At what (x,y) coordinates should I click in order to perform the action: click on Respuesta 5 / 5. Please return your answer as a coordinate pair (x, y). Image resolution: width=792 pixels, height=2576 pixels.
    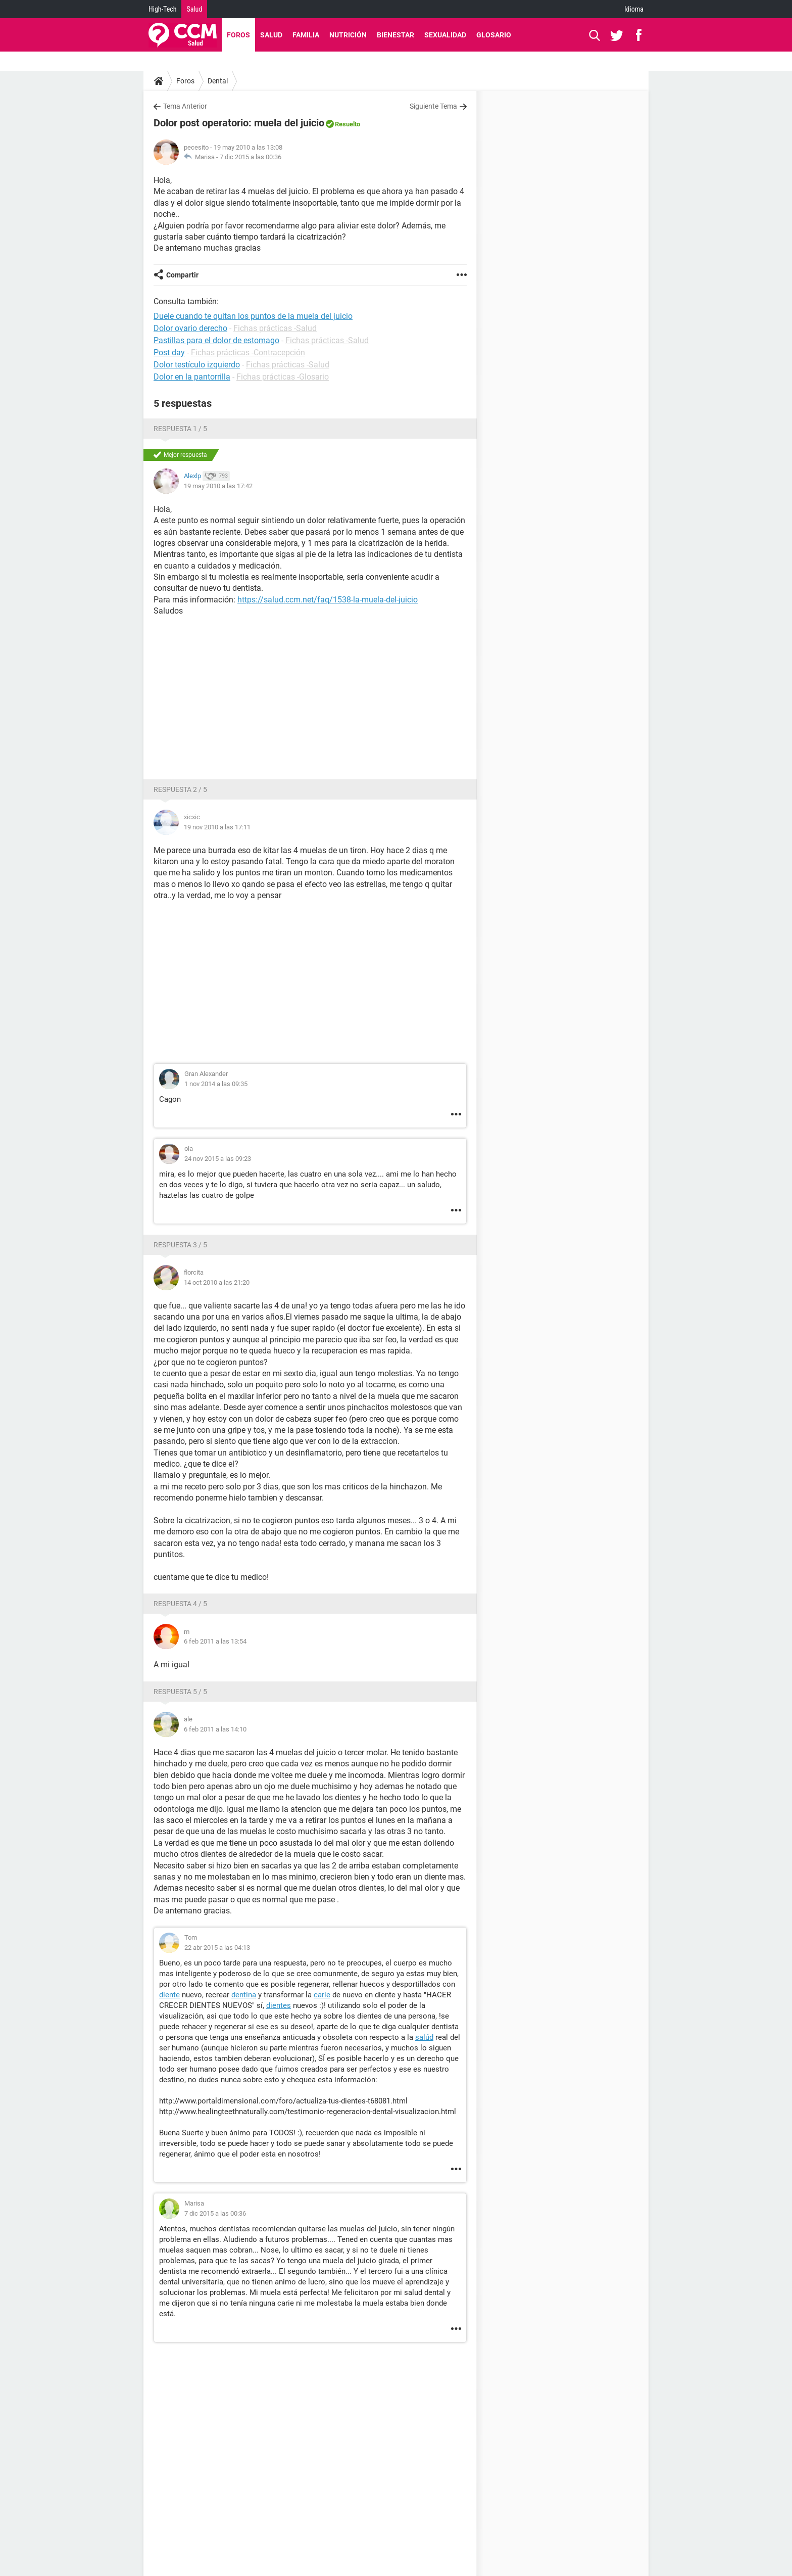
    Looking at the image, I should click on (180, 1692).